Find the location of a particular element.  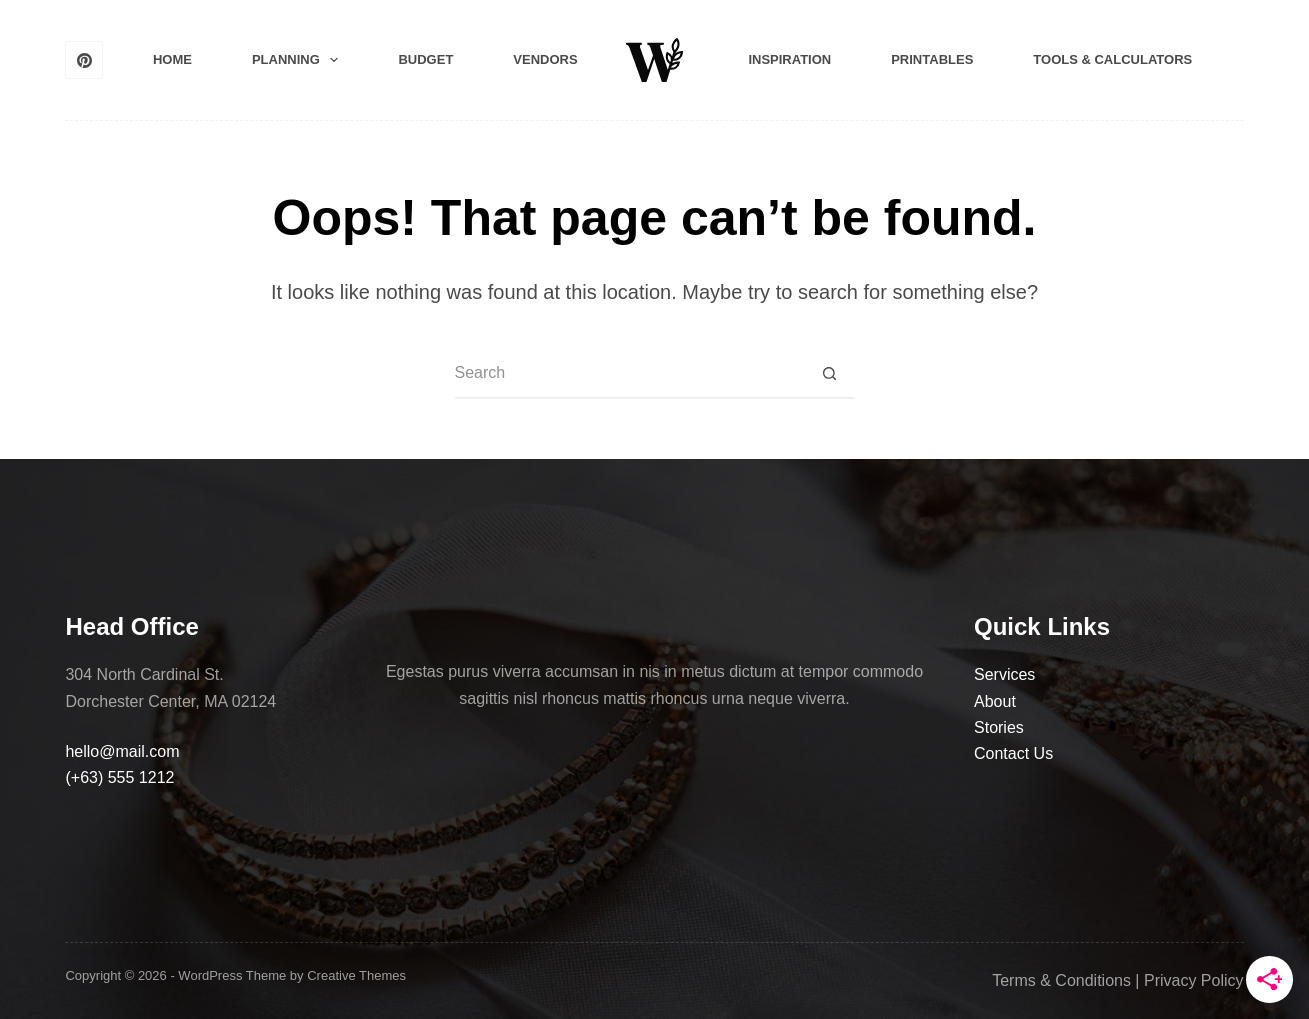

About is located at coordinates (995, 701).